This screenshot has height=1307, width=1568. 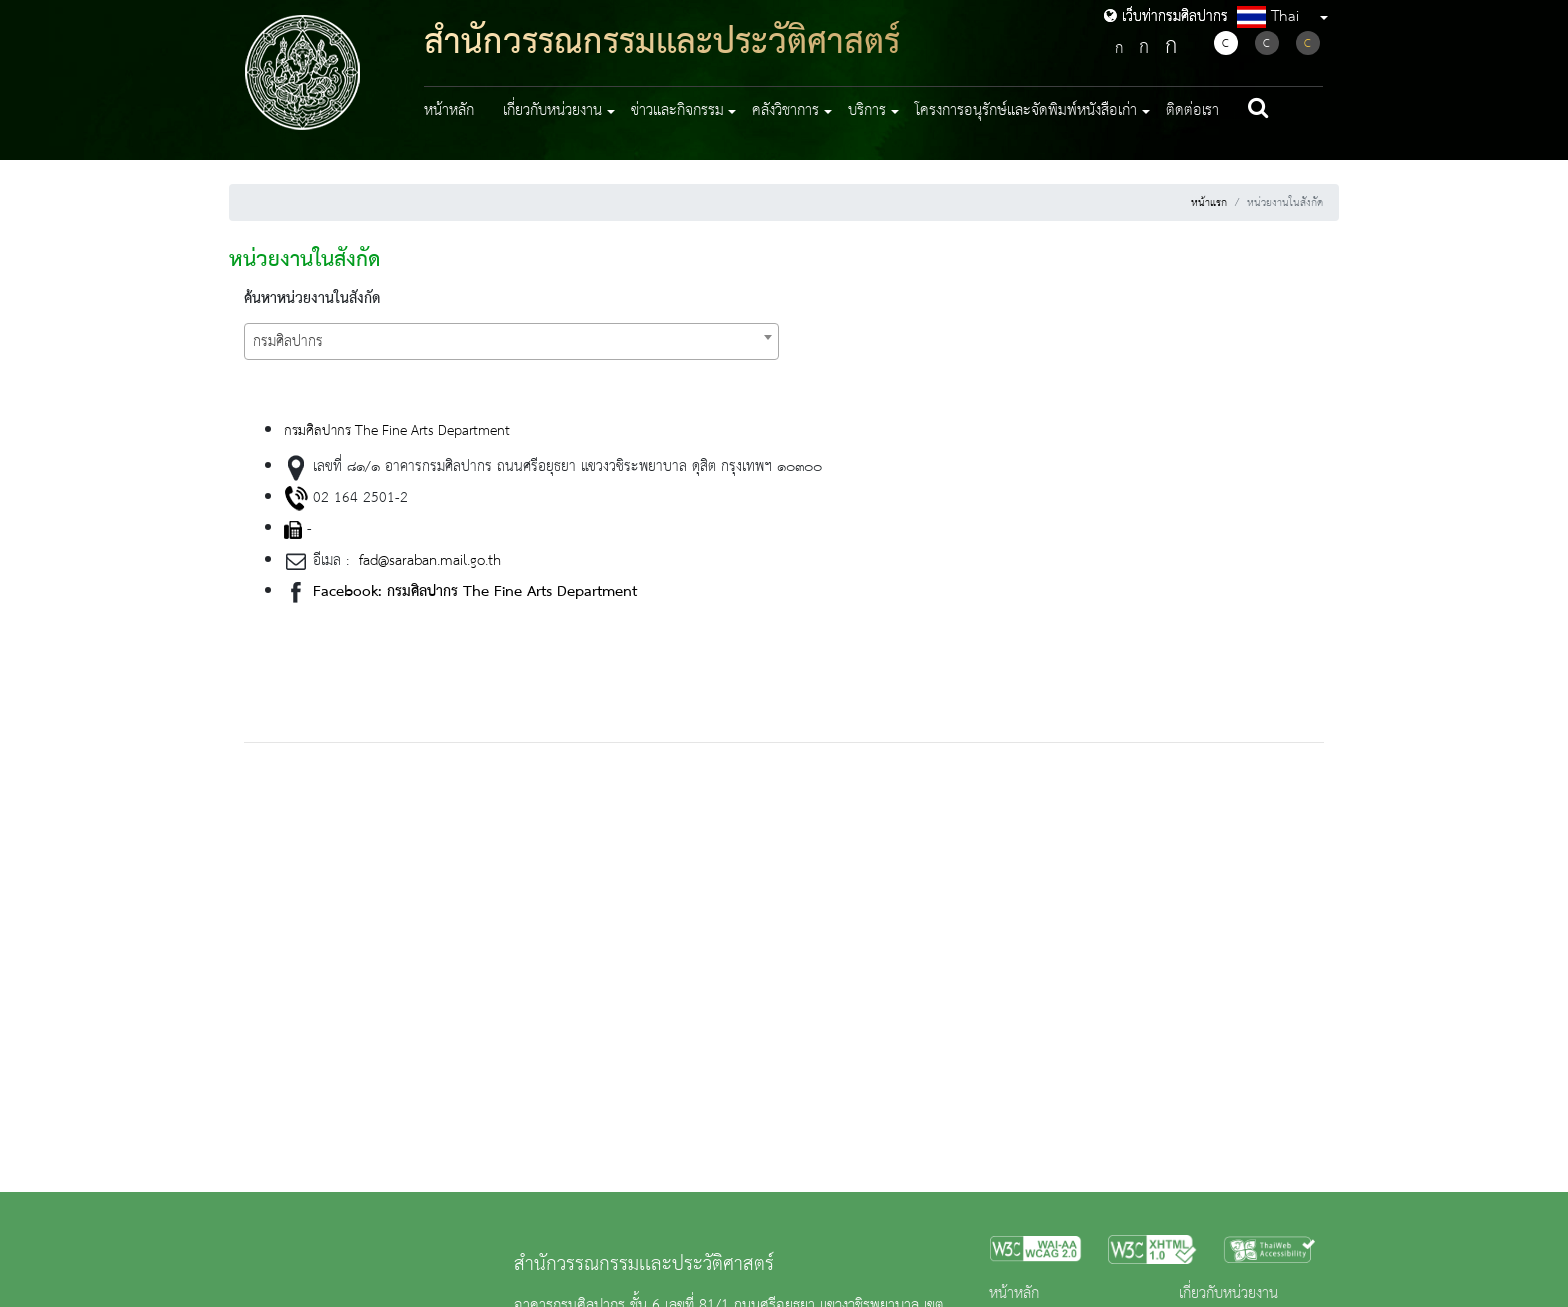 What do you see at coordinates (449, 111) in the screenshot?
I see `หน้าหลัก` at bounding box center [449, 111].